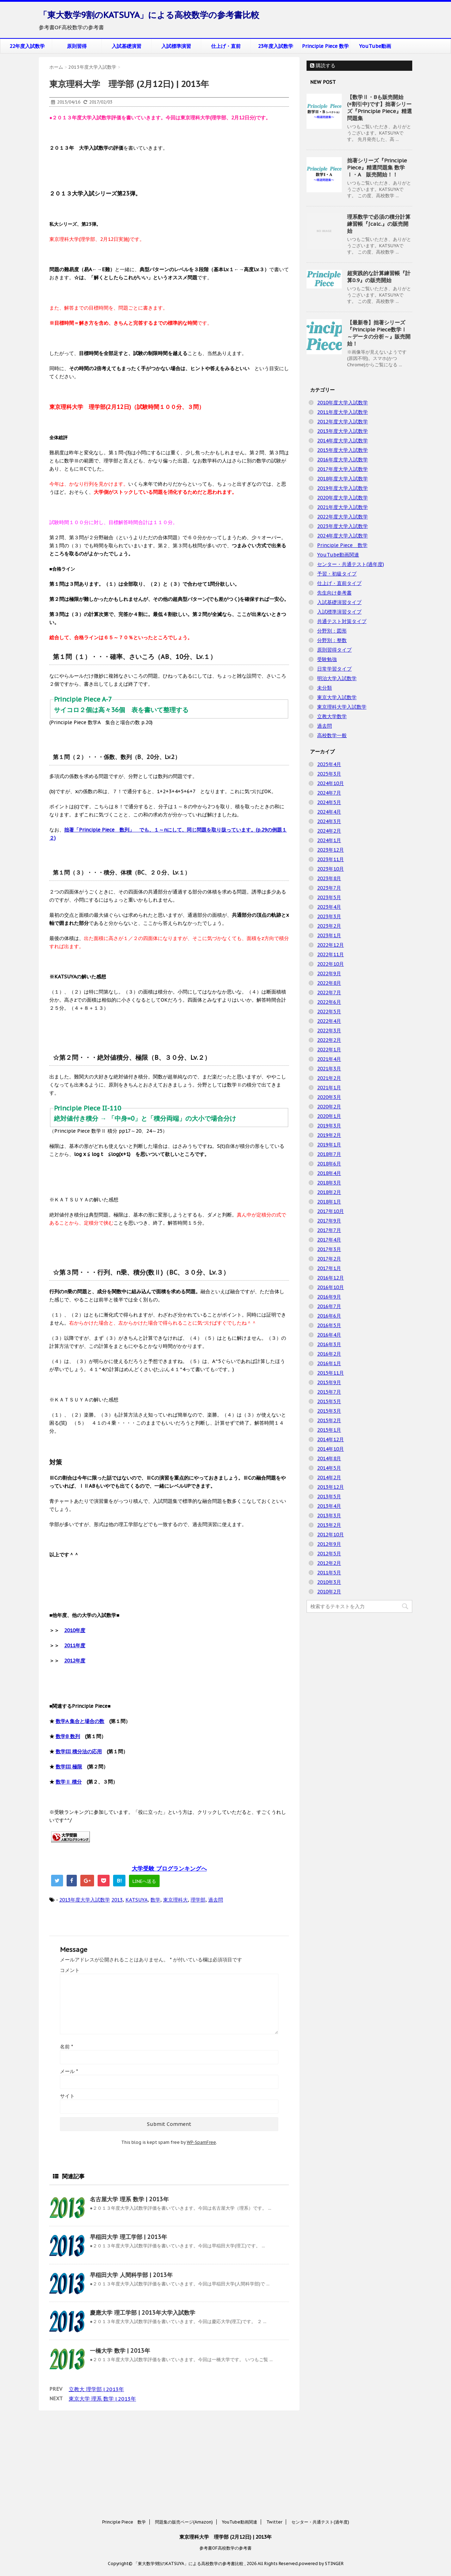 Image resolution: width=451 pixels, height=2576 pixels. Describe the element at coordinates (337, 697) in the screenshot. I see `東京大学入試数学` at that location.